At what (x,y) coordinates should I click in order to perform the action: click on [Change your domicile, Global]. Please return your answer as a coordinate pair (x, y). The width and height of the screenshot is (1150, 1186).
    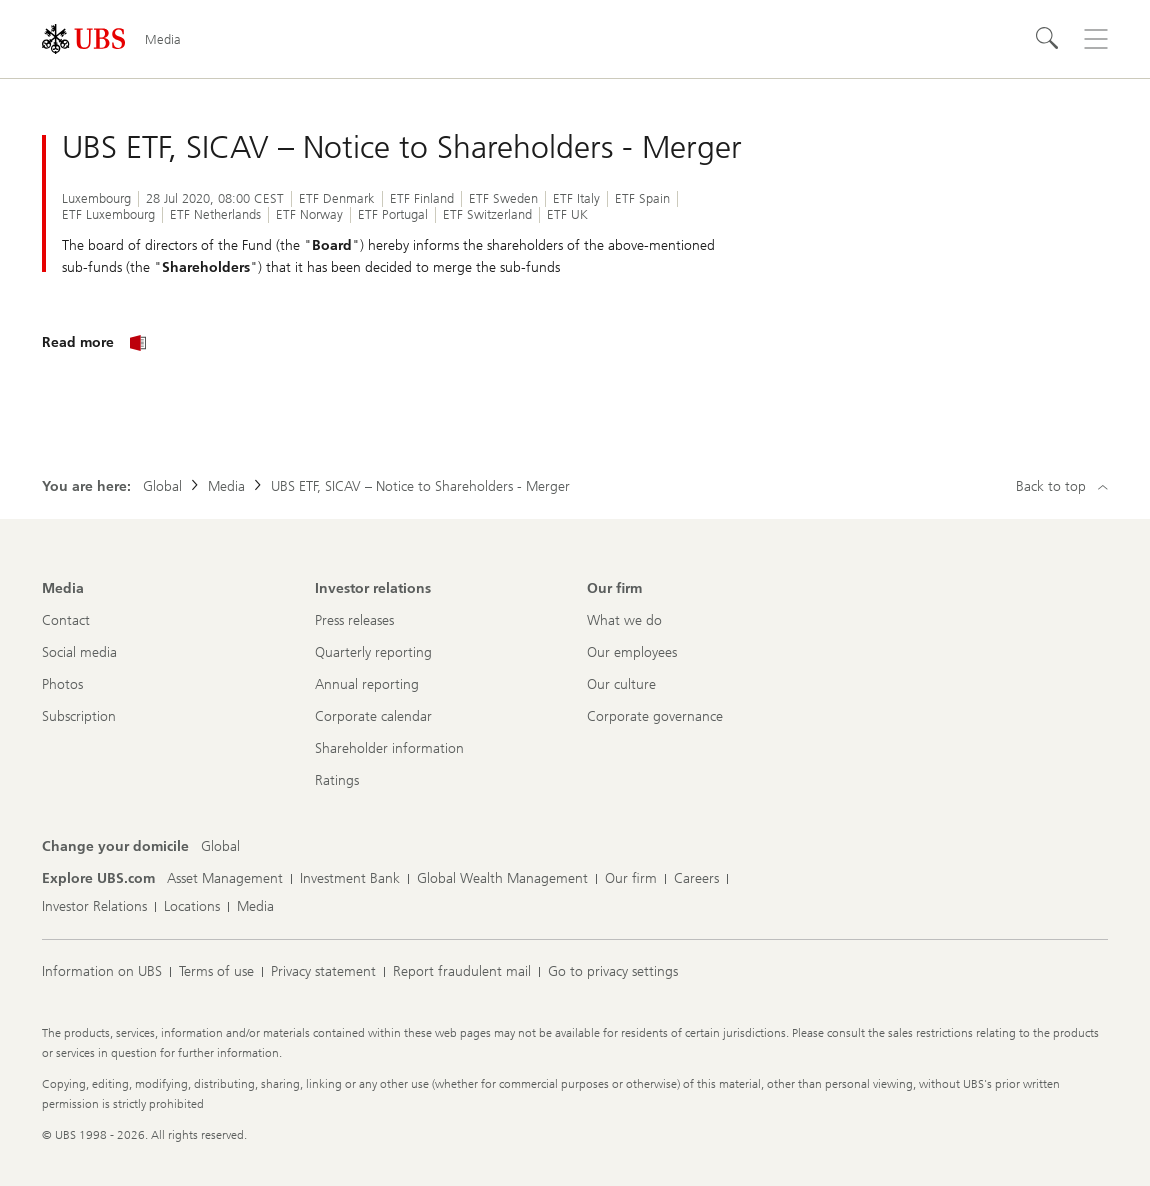
    Looking at the image, I should click on (220, 847).